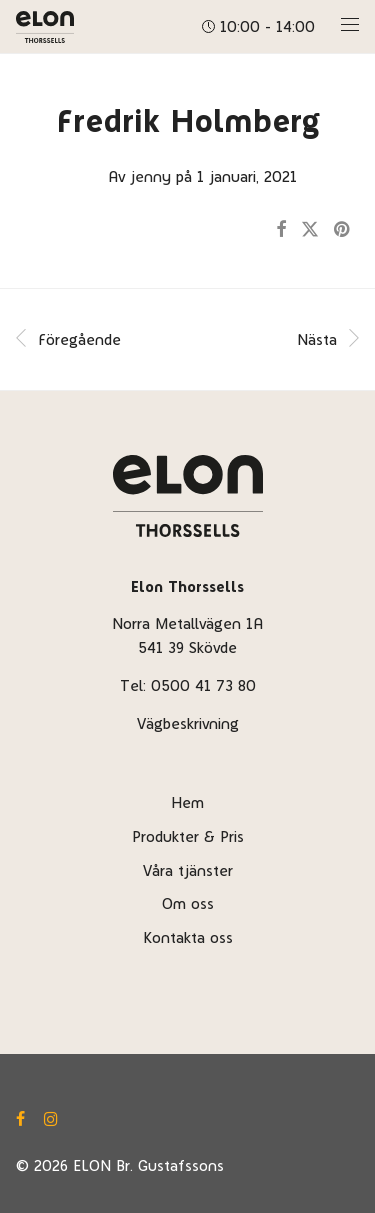 This screenshot has width=375, height=1213. I want to click on Hem, so click(187, 802).